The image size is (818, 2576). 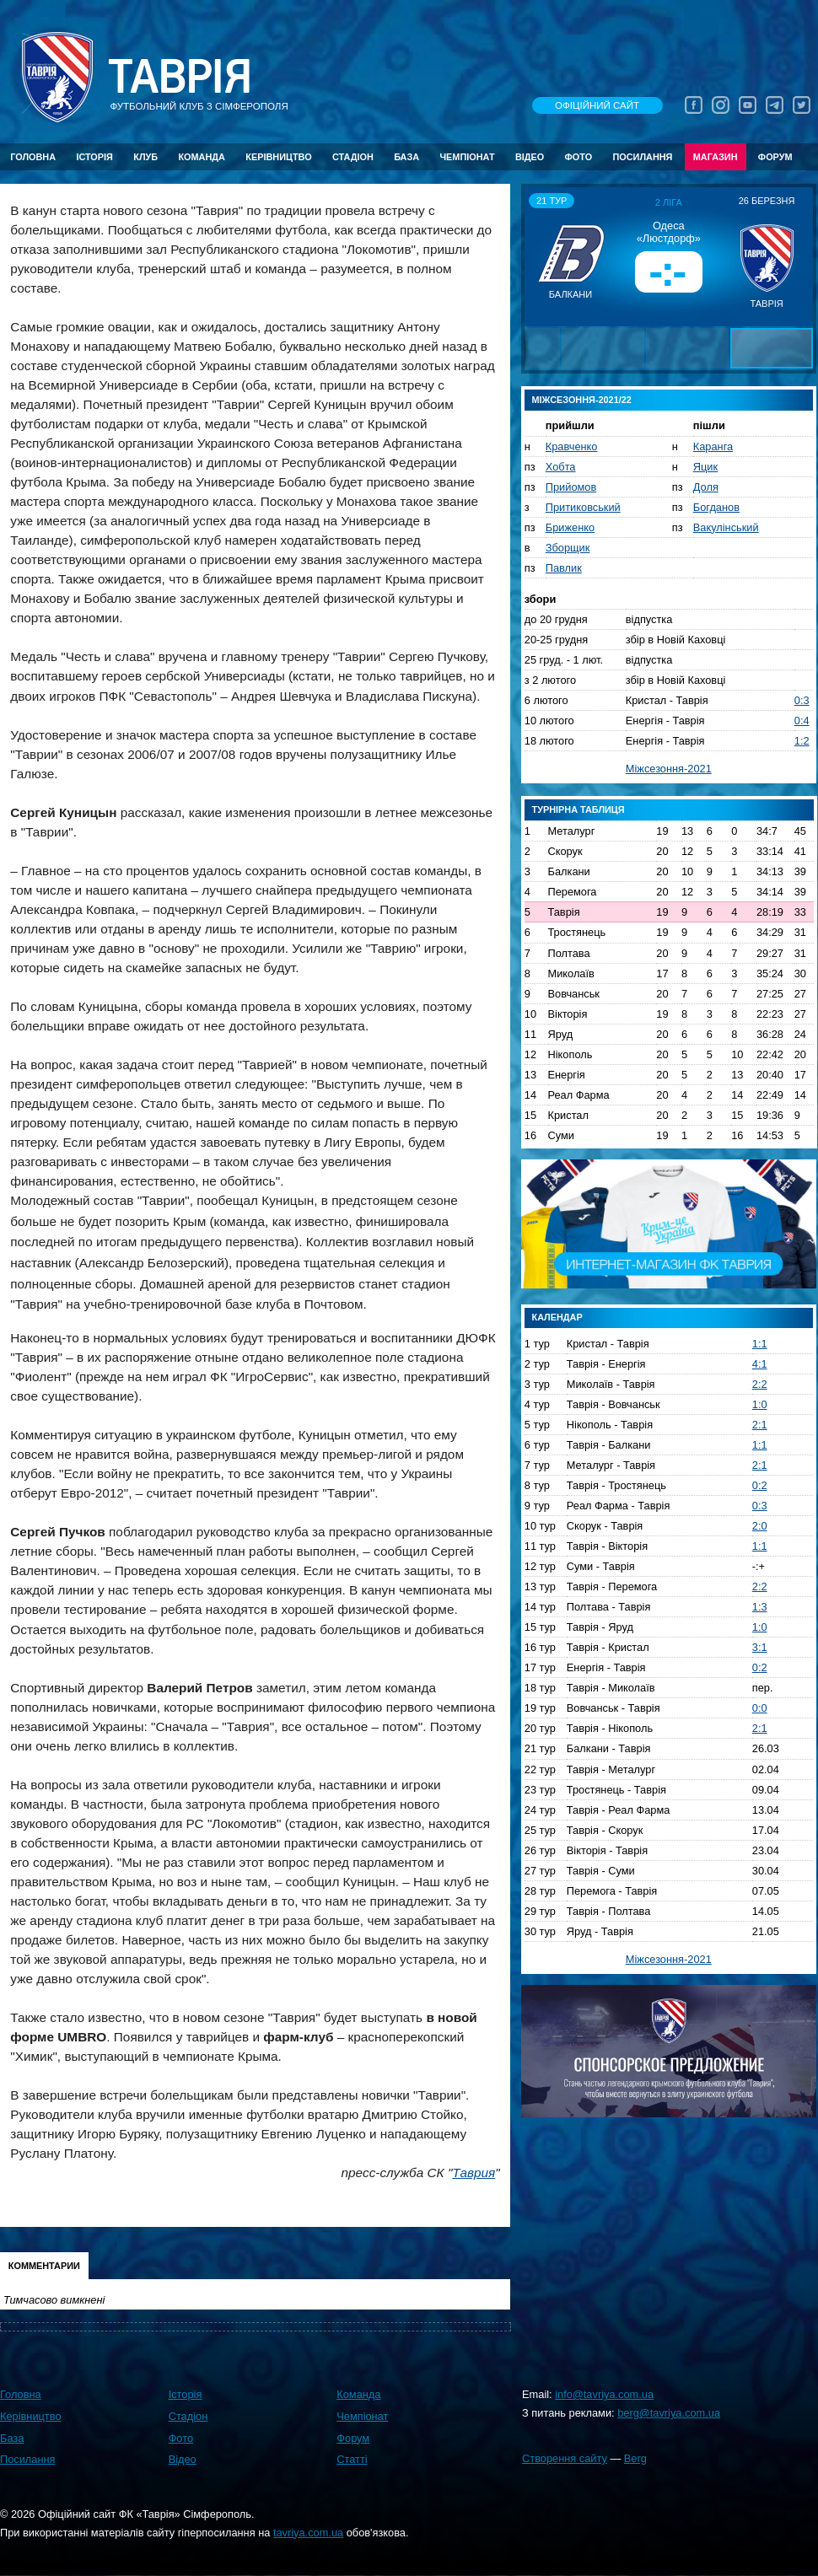 I want to click on Створення сайту, so click(x=564, y=2458).